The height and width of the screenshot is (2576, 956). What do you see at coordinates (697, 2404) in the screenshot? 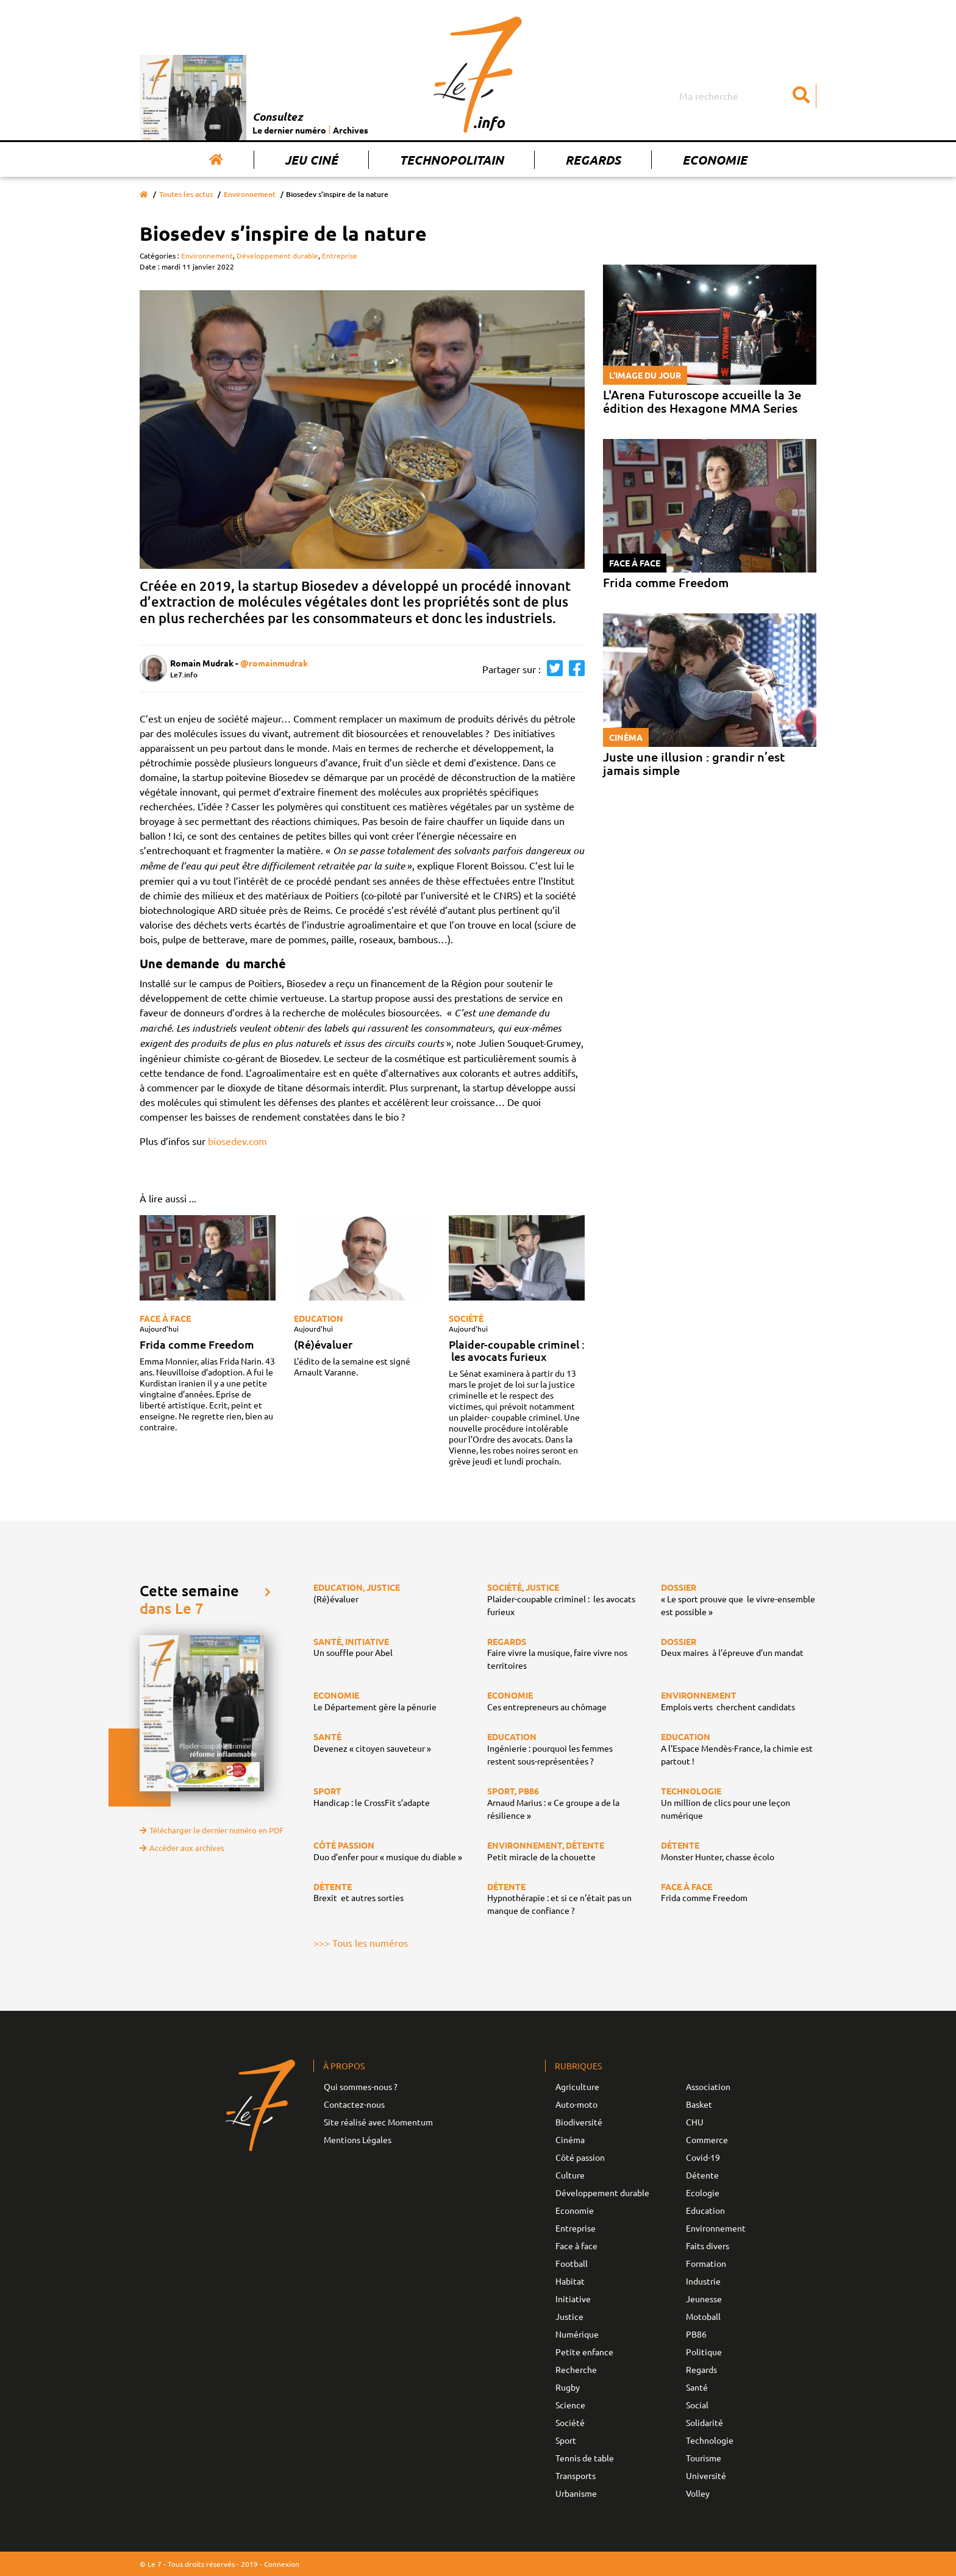
I see `Social` at bounding box center [697, 2404].